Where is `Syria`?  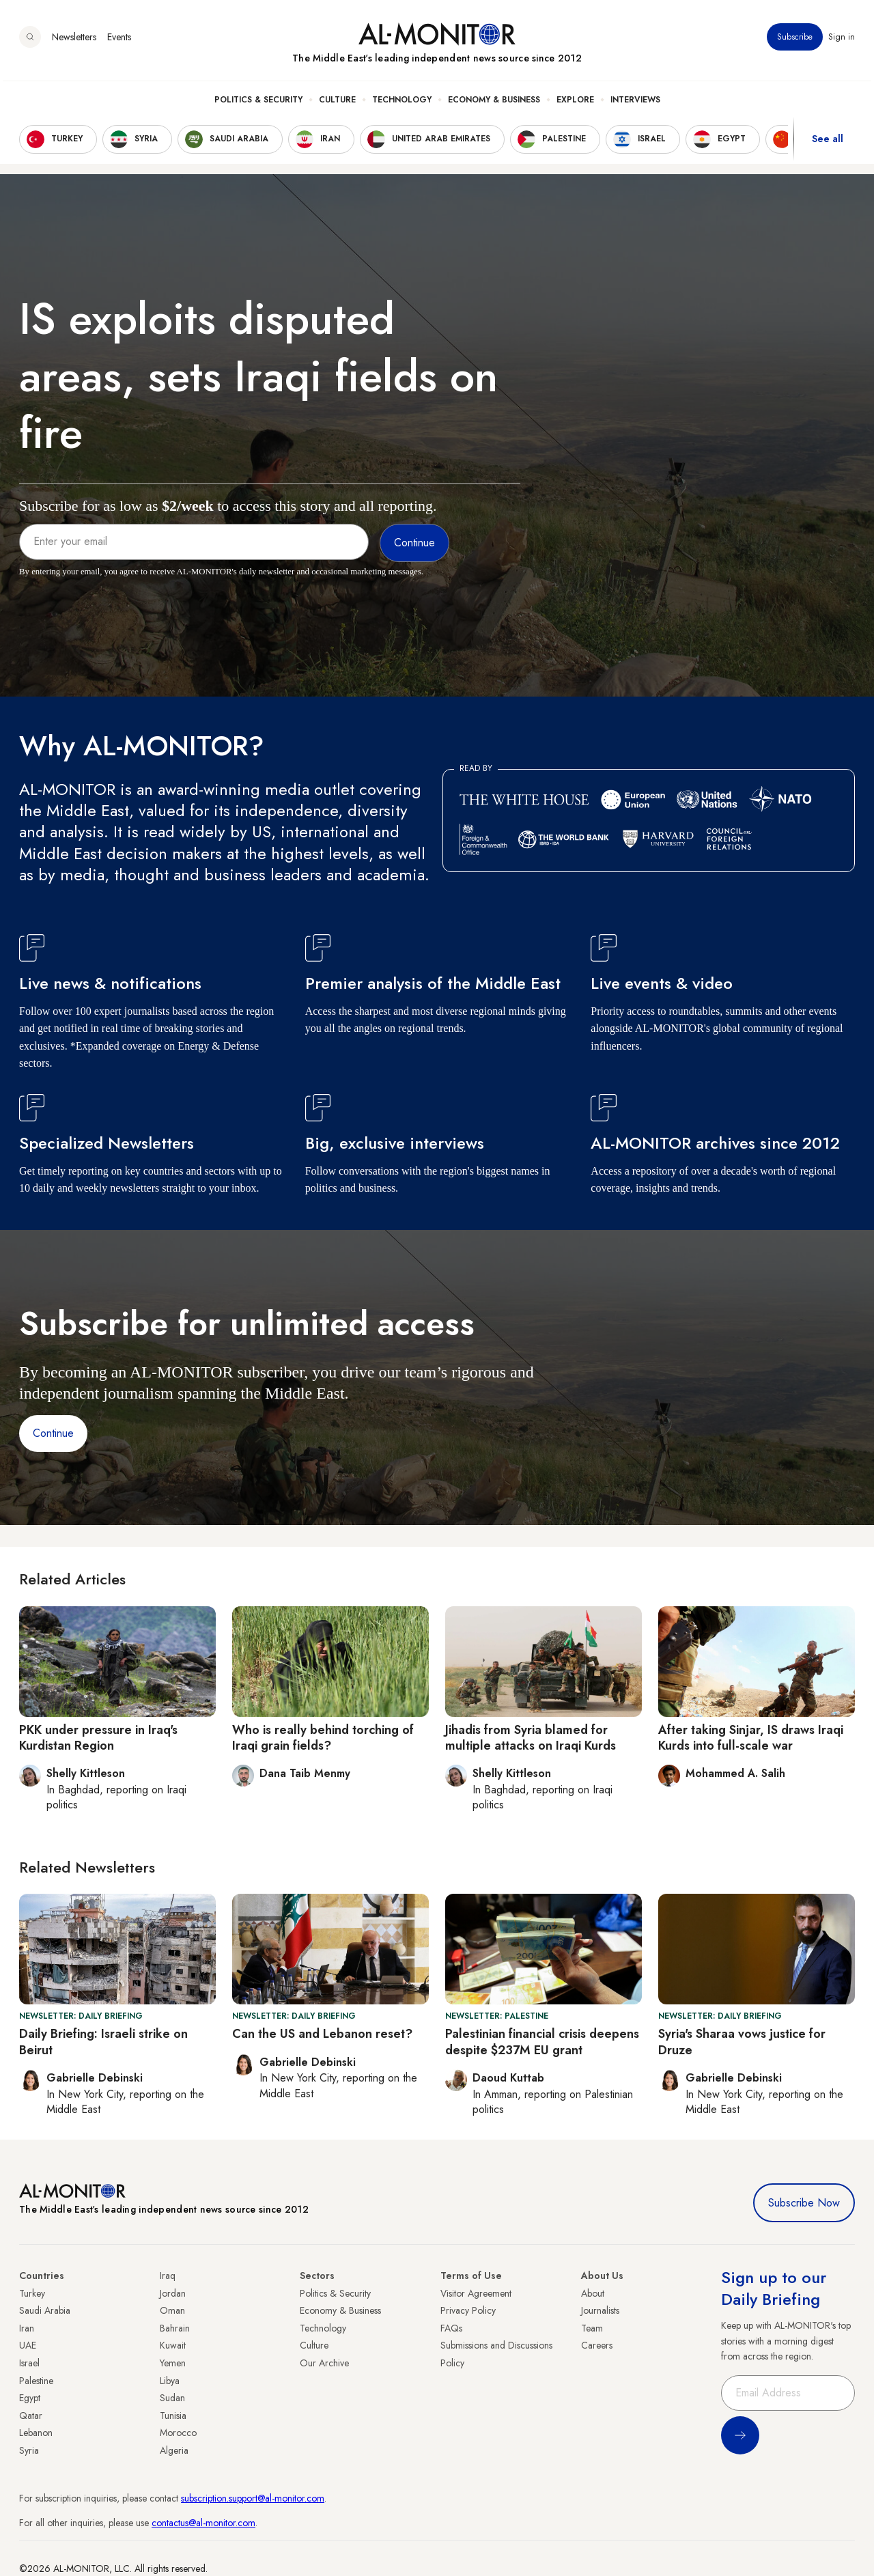
Syria is located at coordinates (29, 2450).